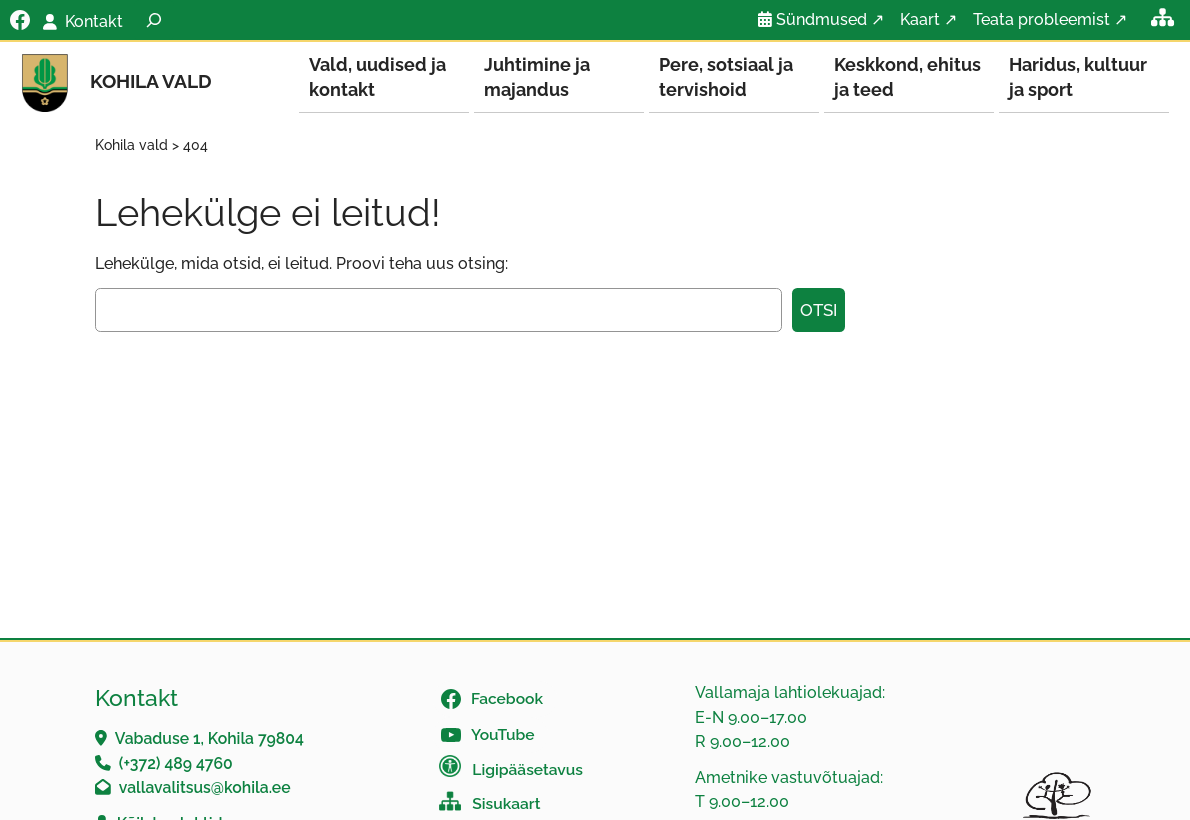  I want to click on Sisukaart, so click(506, 804).